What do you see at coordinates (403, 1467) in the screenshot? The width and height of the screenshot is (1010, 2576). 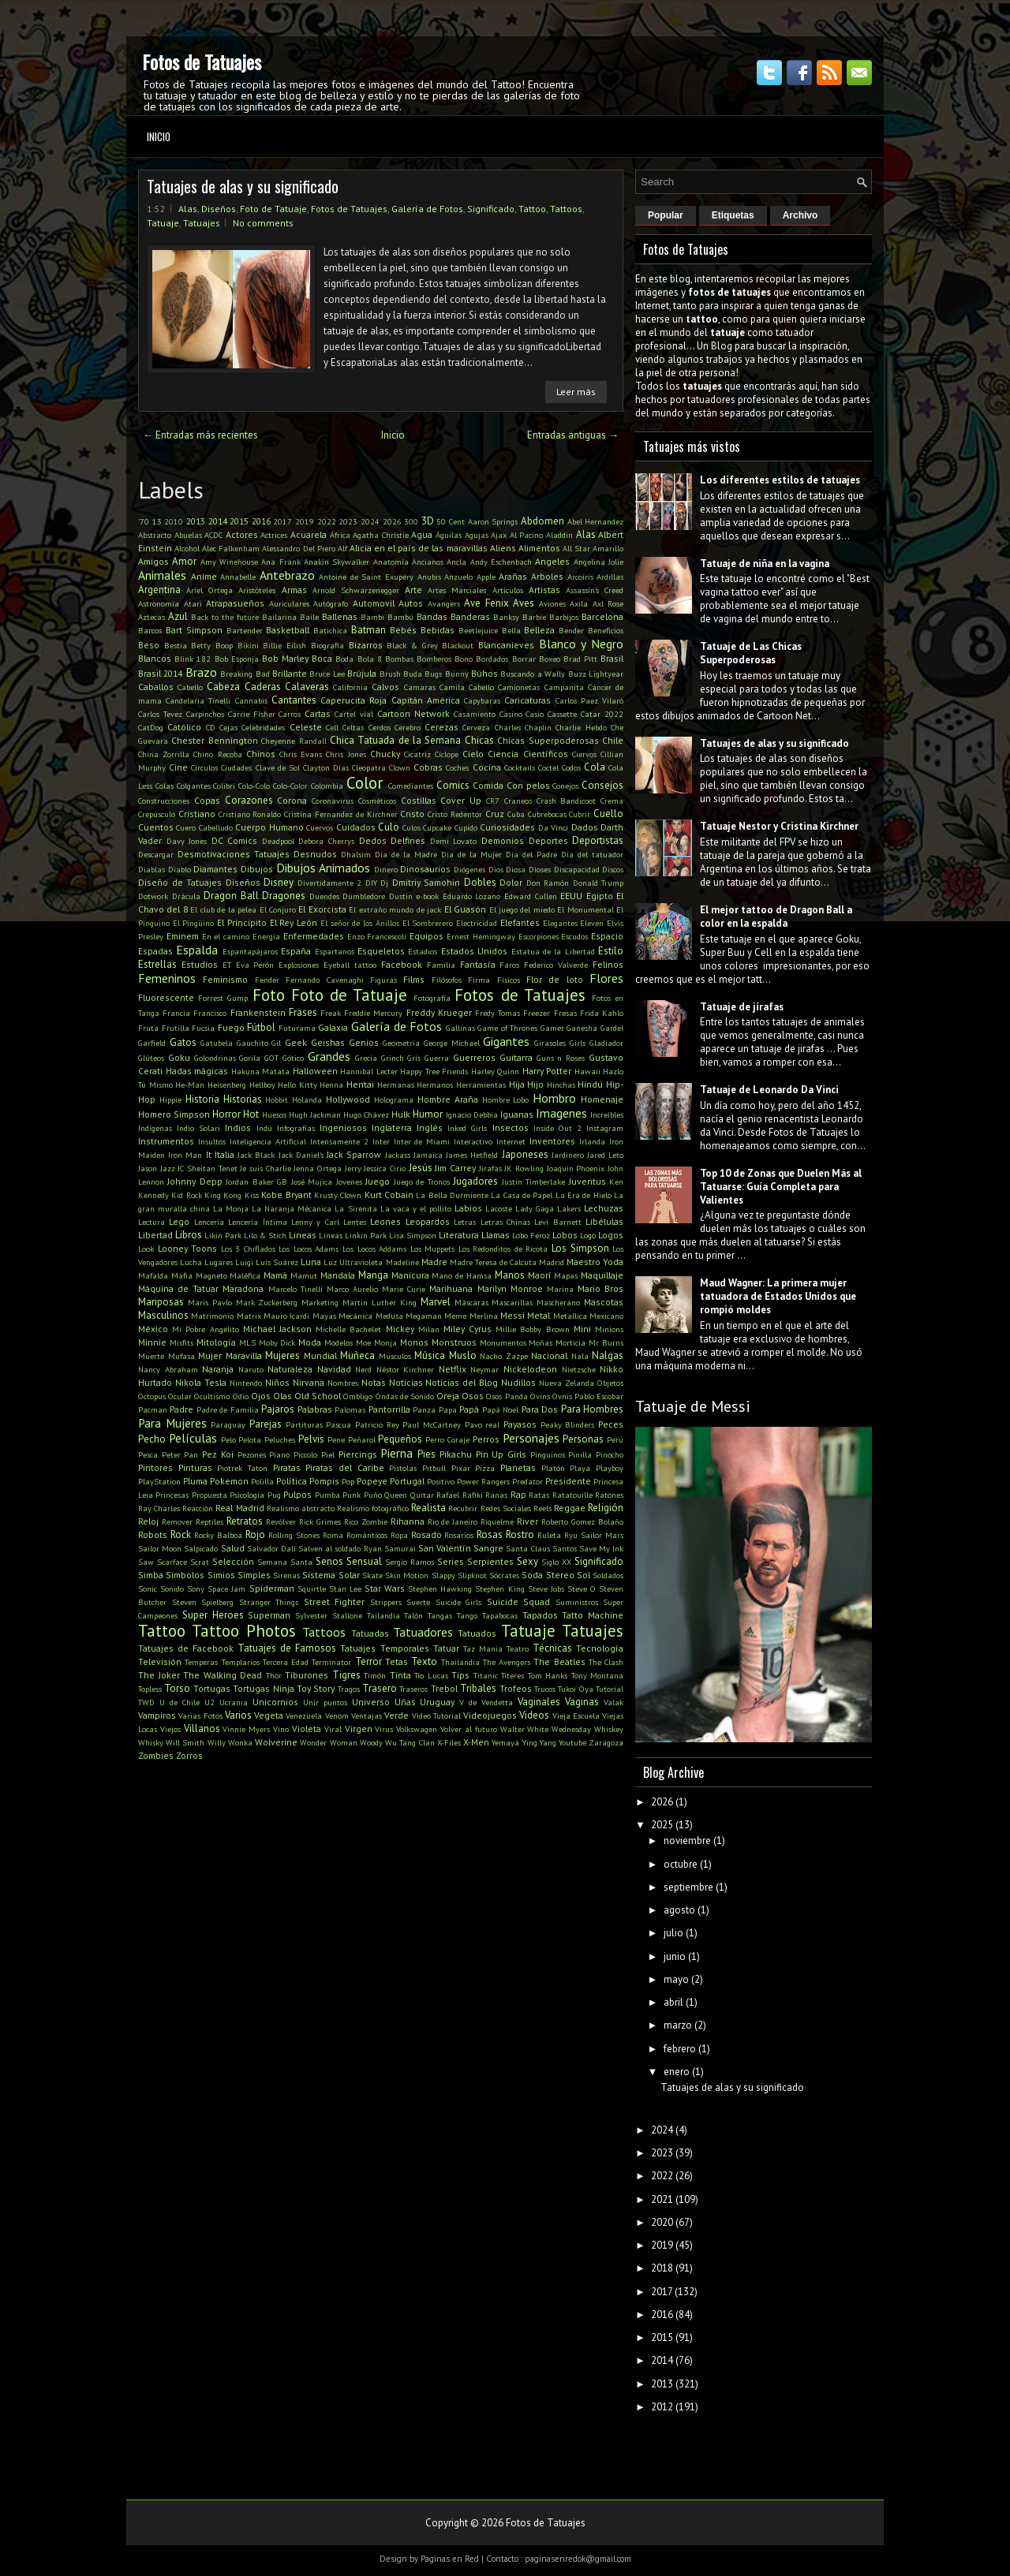 I see `Pistolas` at bounding box center [403, 1467].